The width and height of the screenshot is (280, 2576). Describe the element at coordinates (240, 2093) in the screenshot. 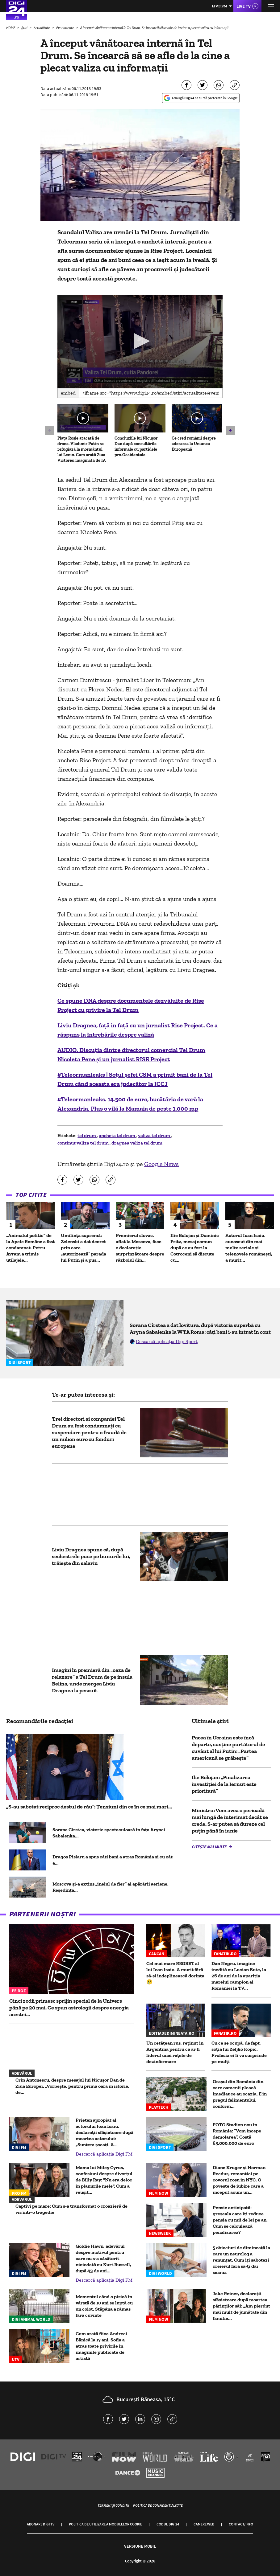

I see `Oraşul din România din care oamenii pleacă imediat ce au ocazia. E în pragul falimentului, conform...` at that location.